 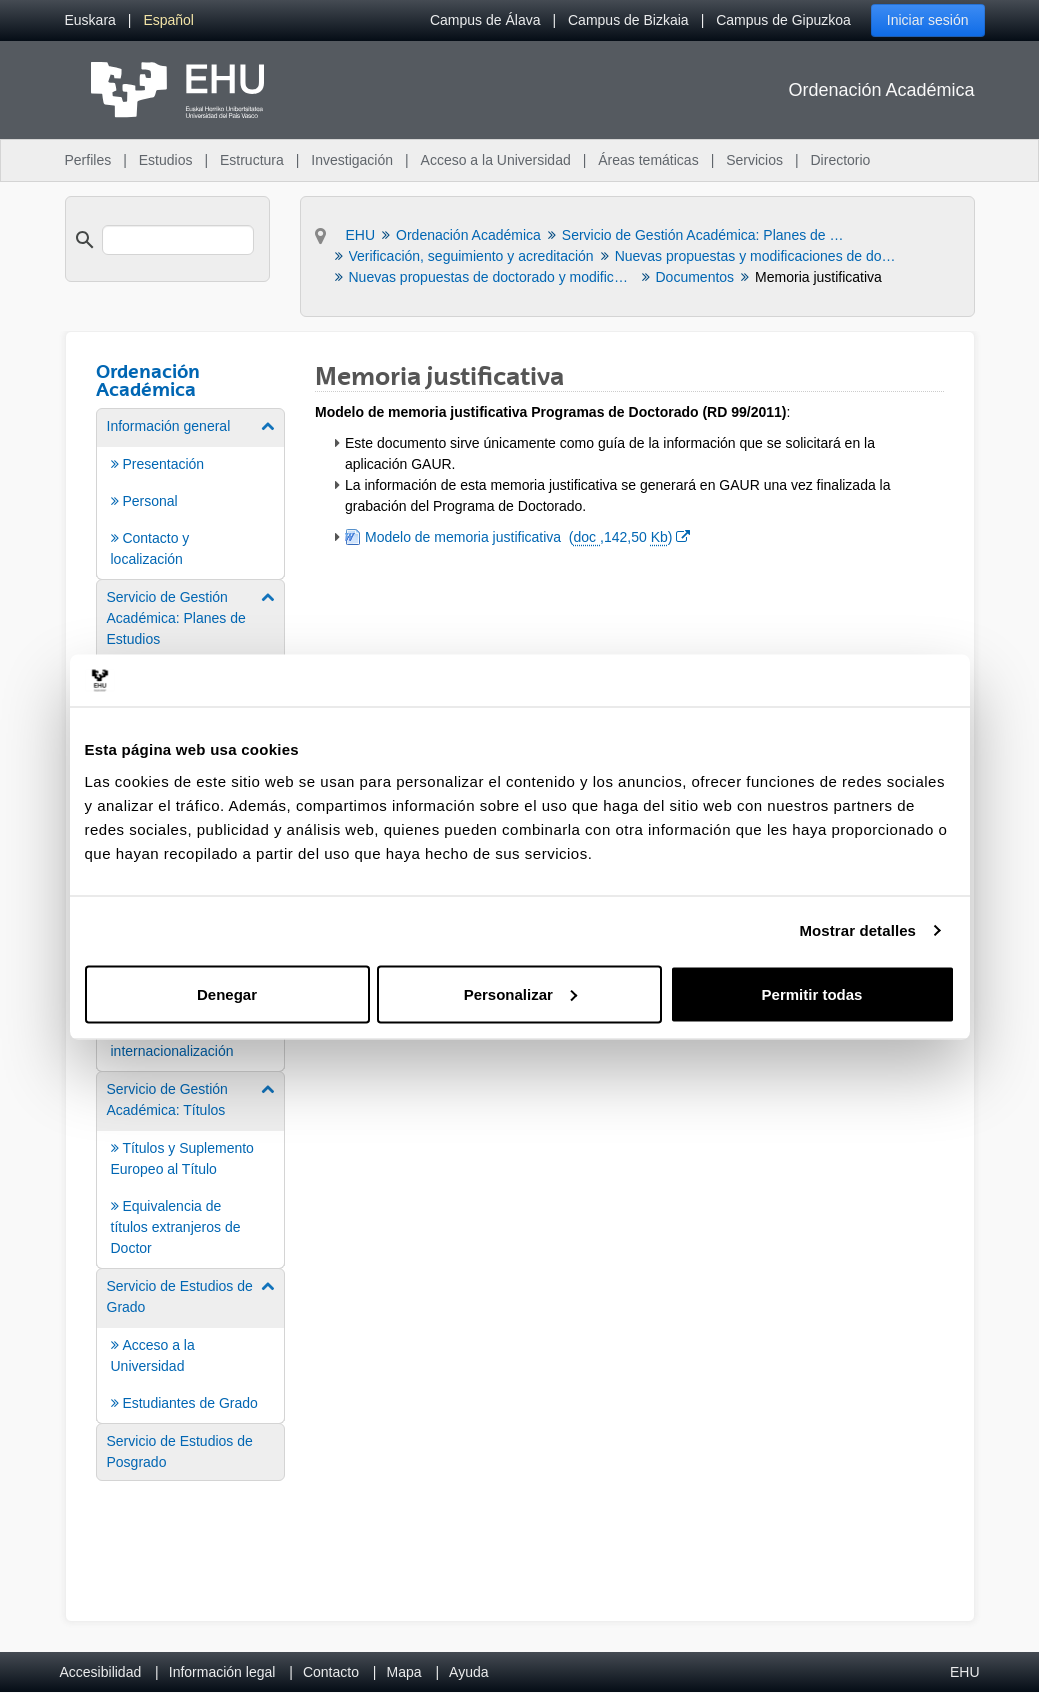 I want to click on Áreas temáticas [menuitem], so click(x=648, y=160).